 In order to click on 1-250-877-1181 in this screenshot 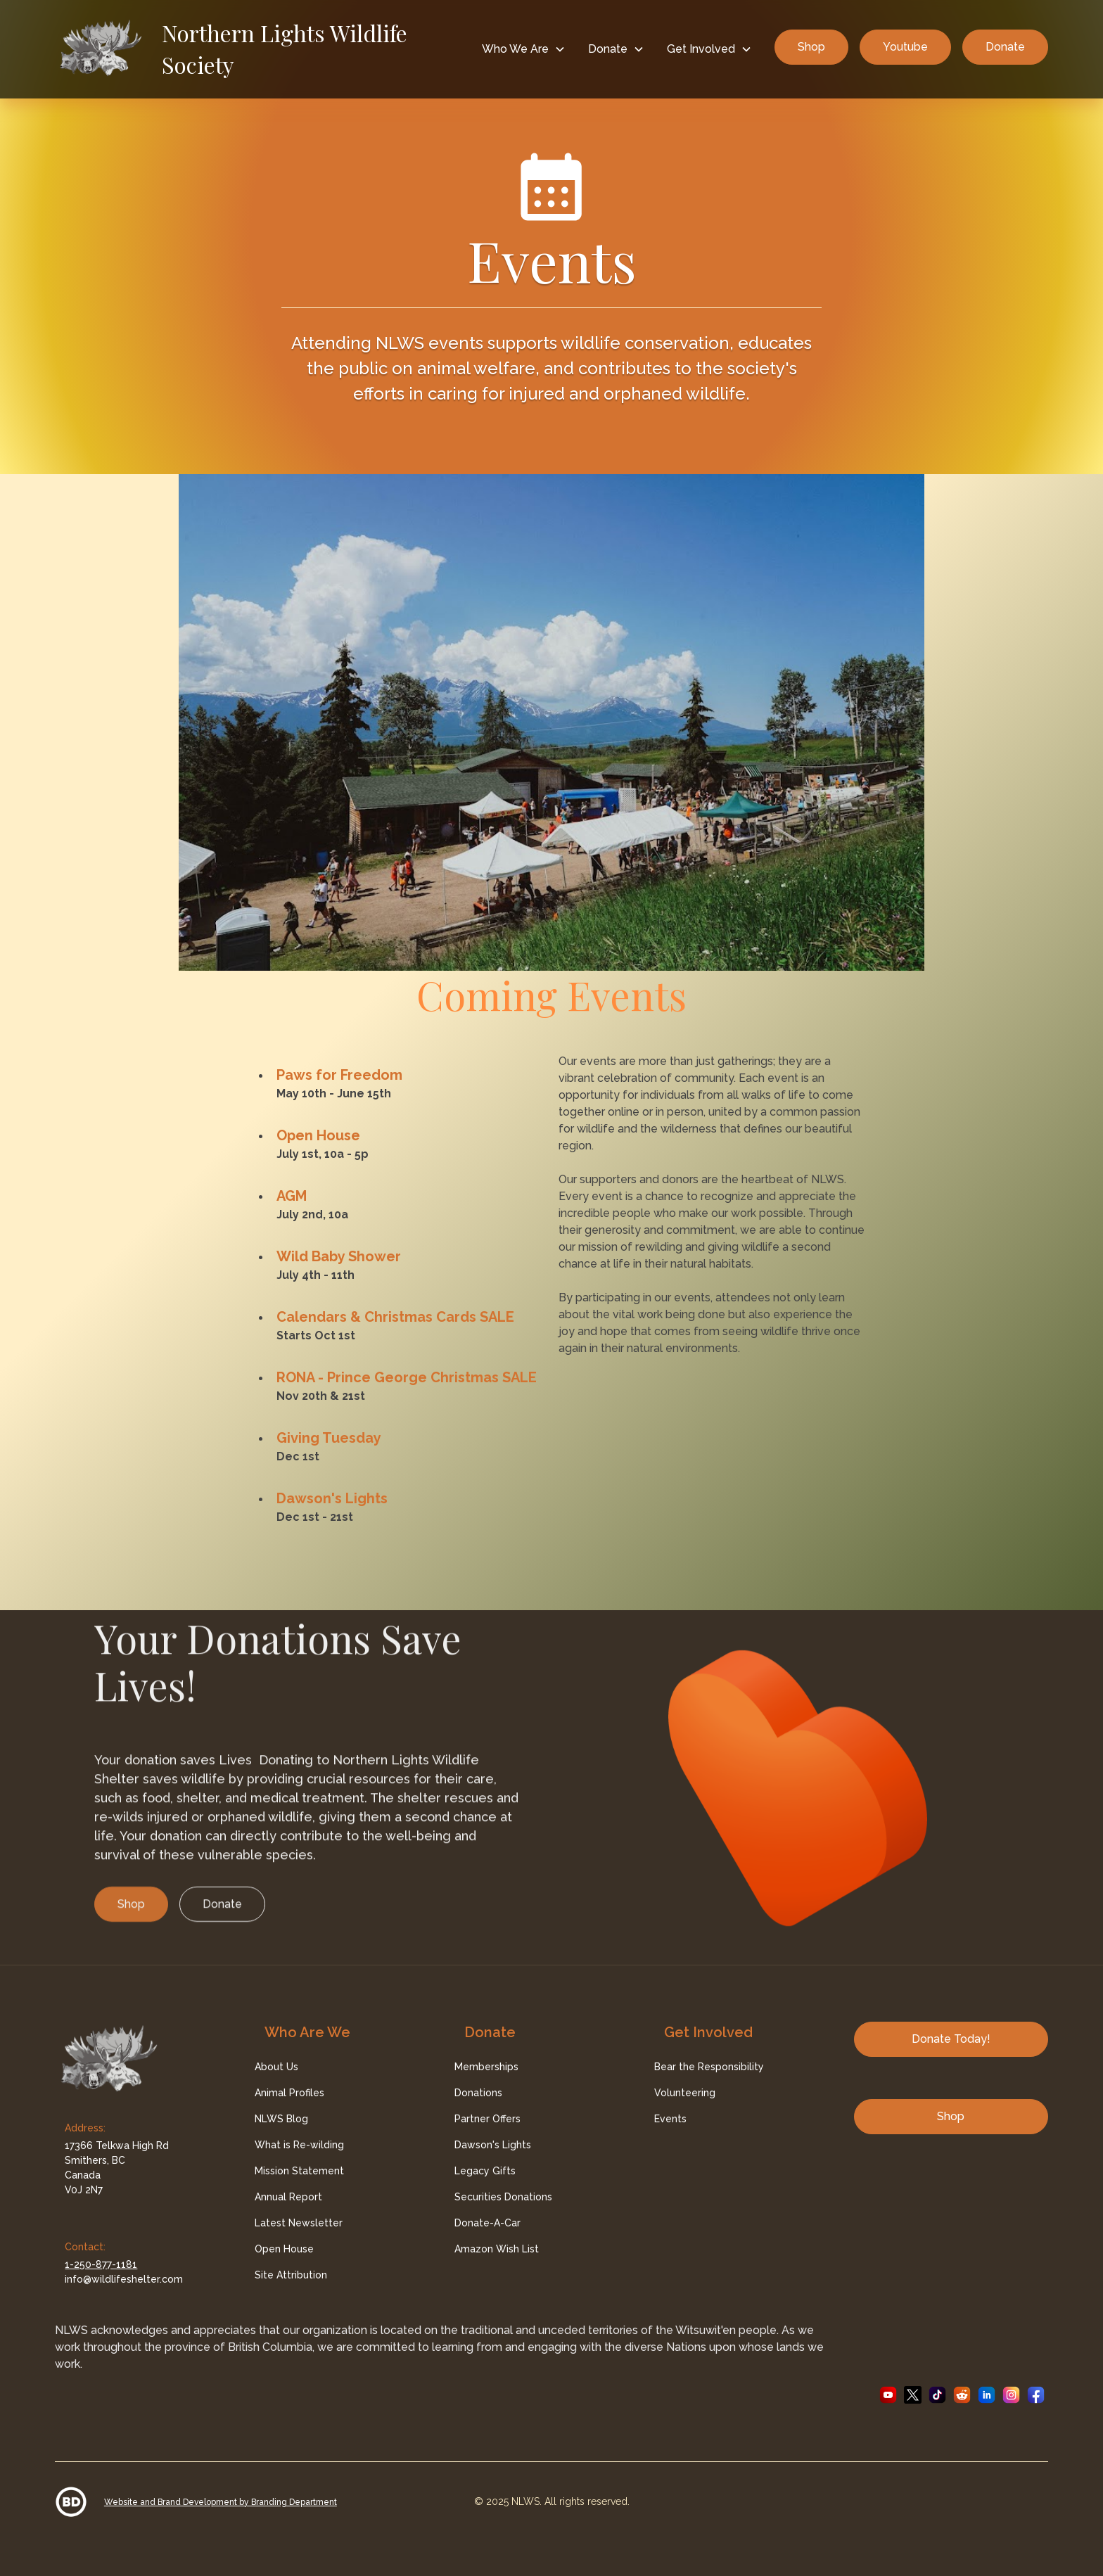, I will do `click(101, 2264)`.